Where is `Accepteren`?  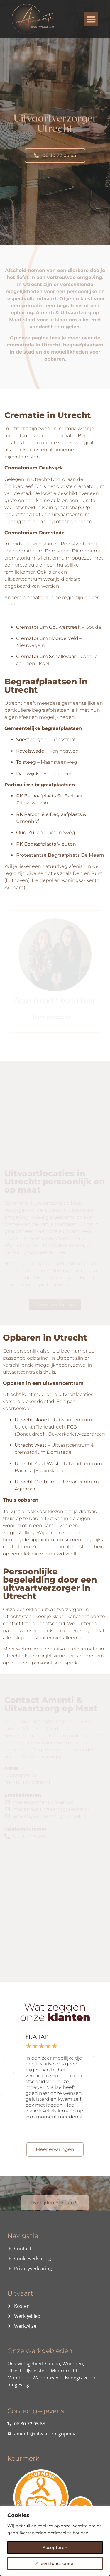 Accepteren is located at coordinates (55, 2547).